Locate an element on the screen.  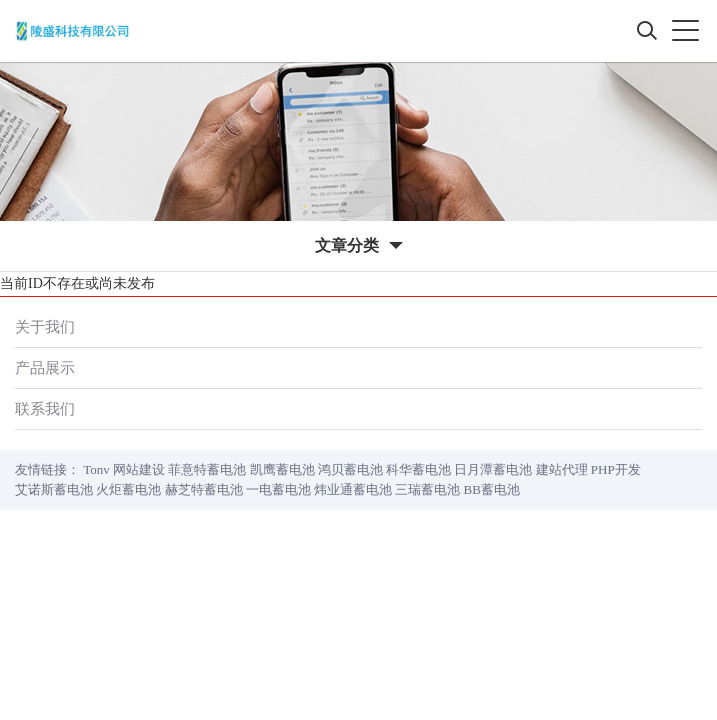
关于我们 is located at coordinates (45, 326).